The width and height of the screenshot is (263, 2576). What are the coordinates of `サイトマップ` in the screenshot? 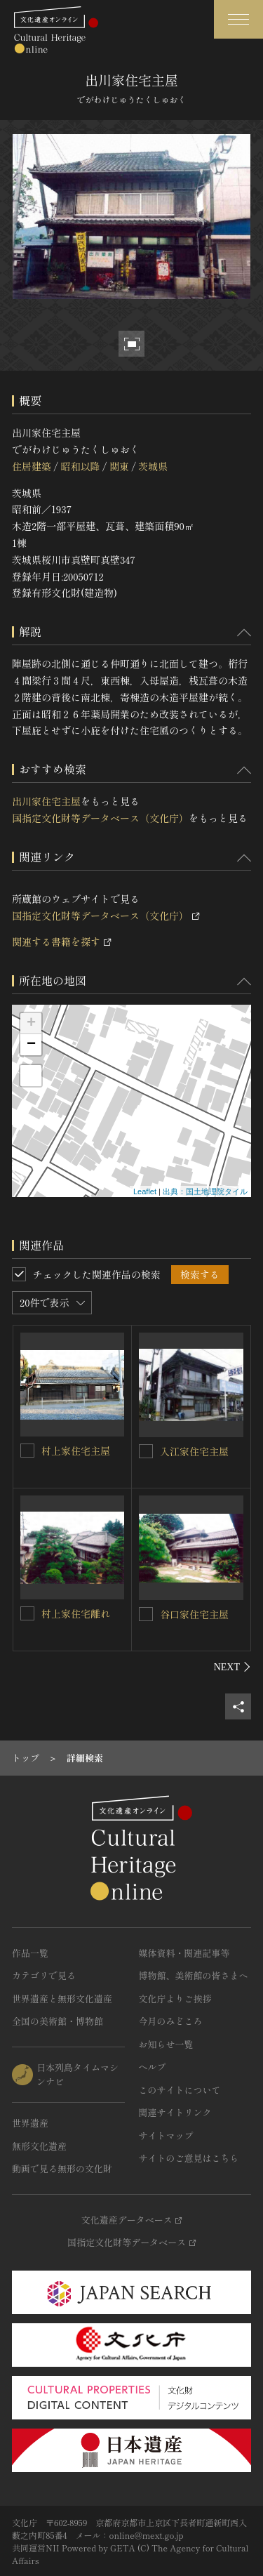 It's located at (166, 2135).